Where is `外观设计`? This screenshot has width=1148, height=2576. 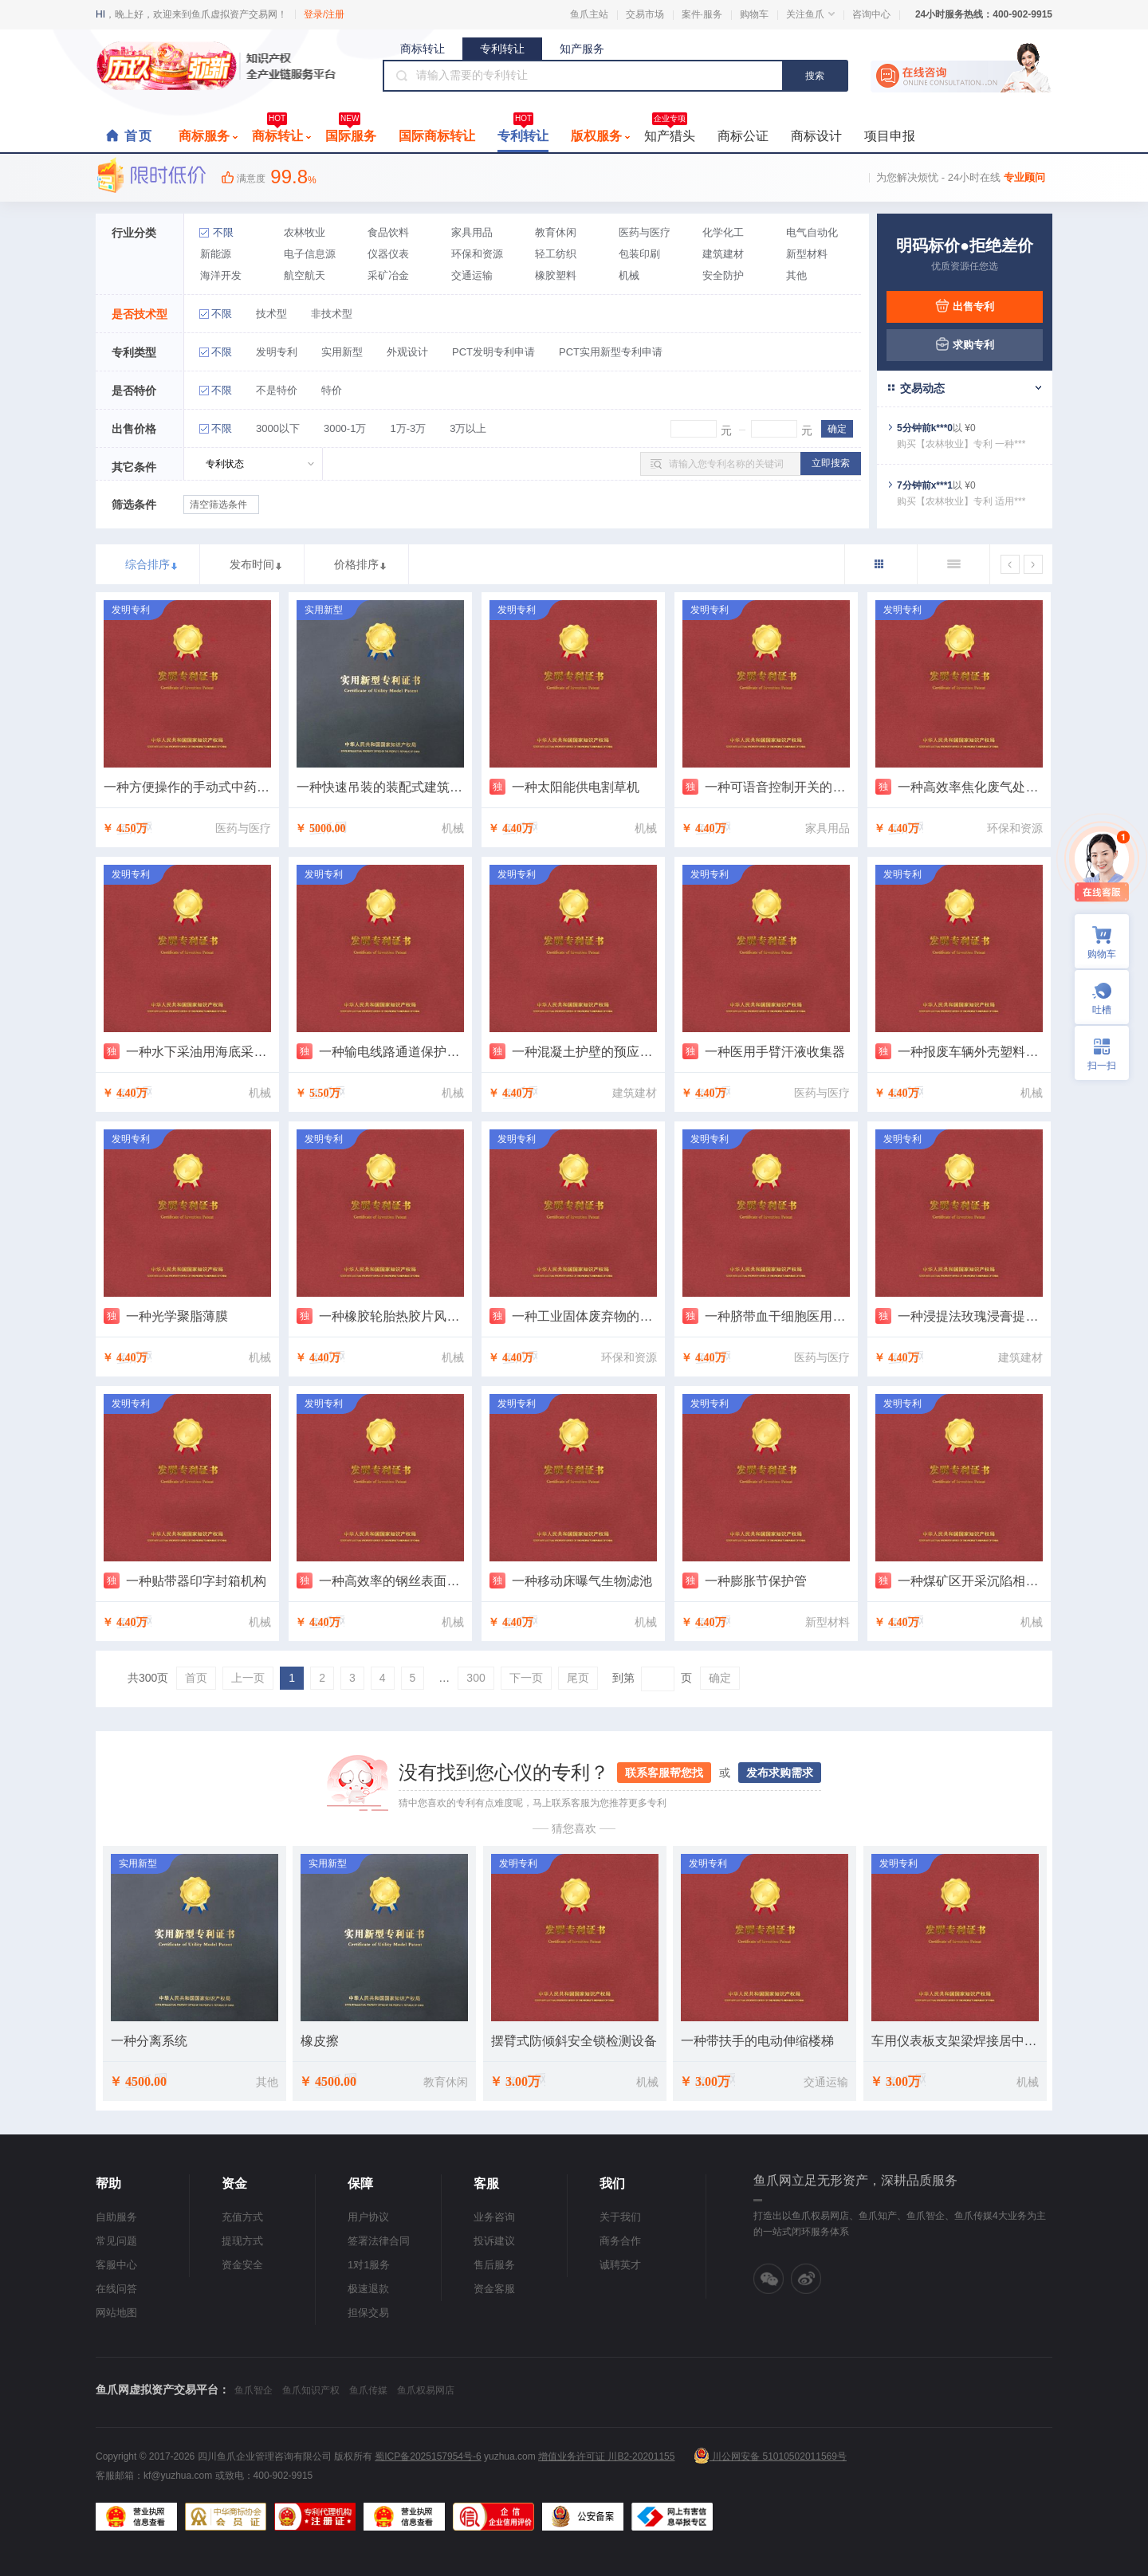
外观设计 is located at coordinates (407, 352).